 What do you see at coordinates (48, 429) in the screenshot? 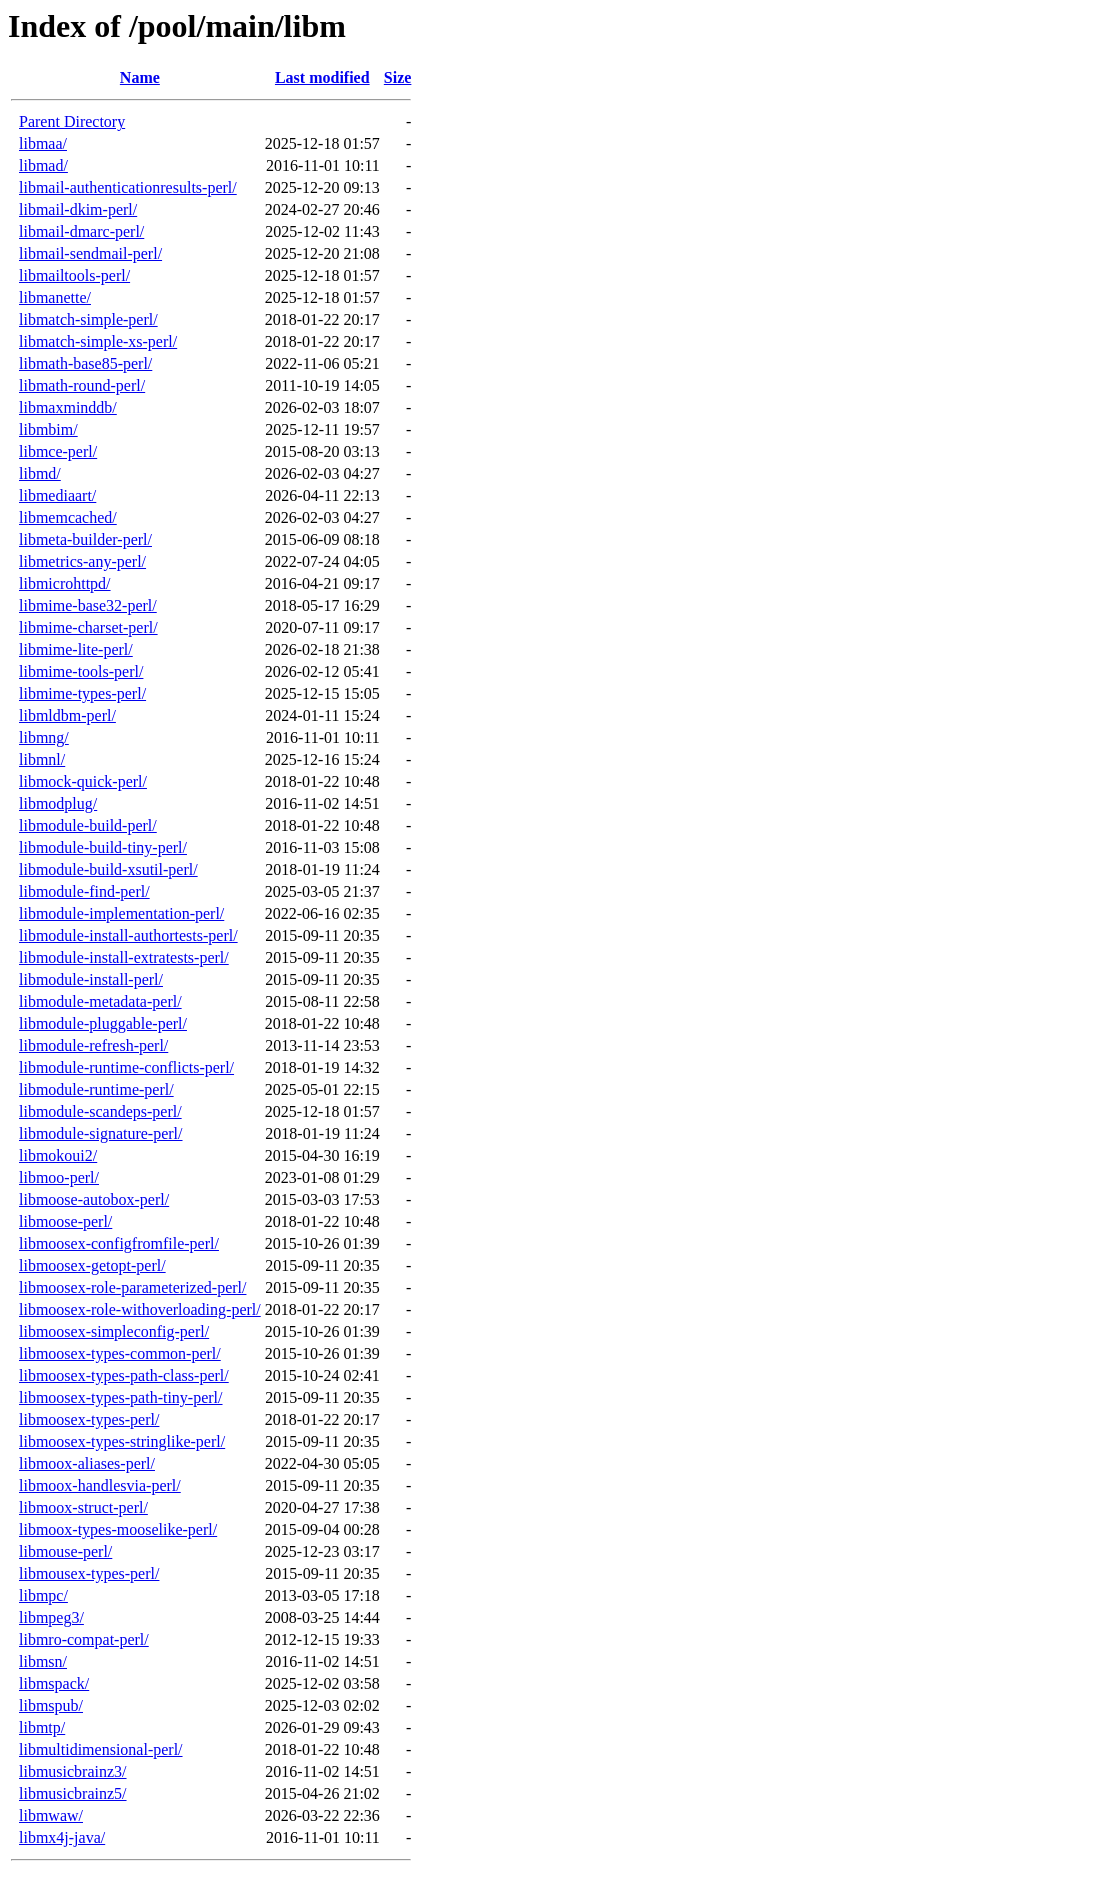
I see `libmbim/` at bounding box center [48, 429].